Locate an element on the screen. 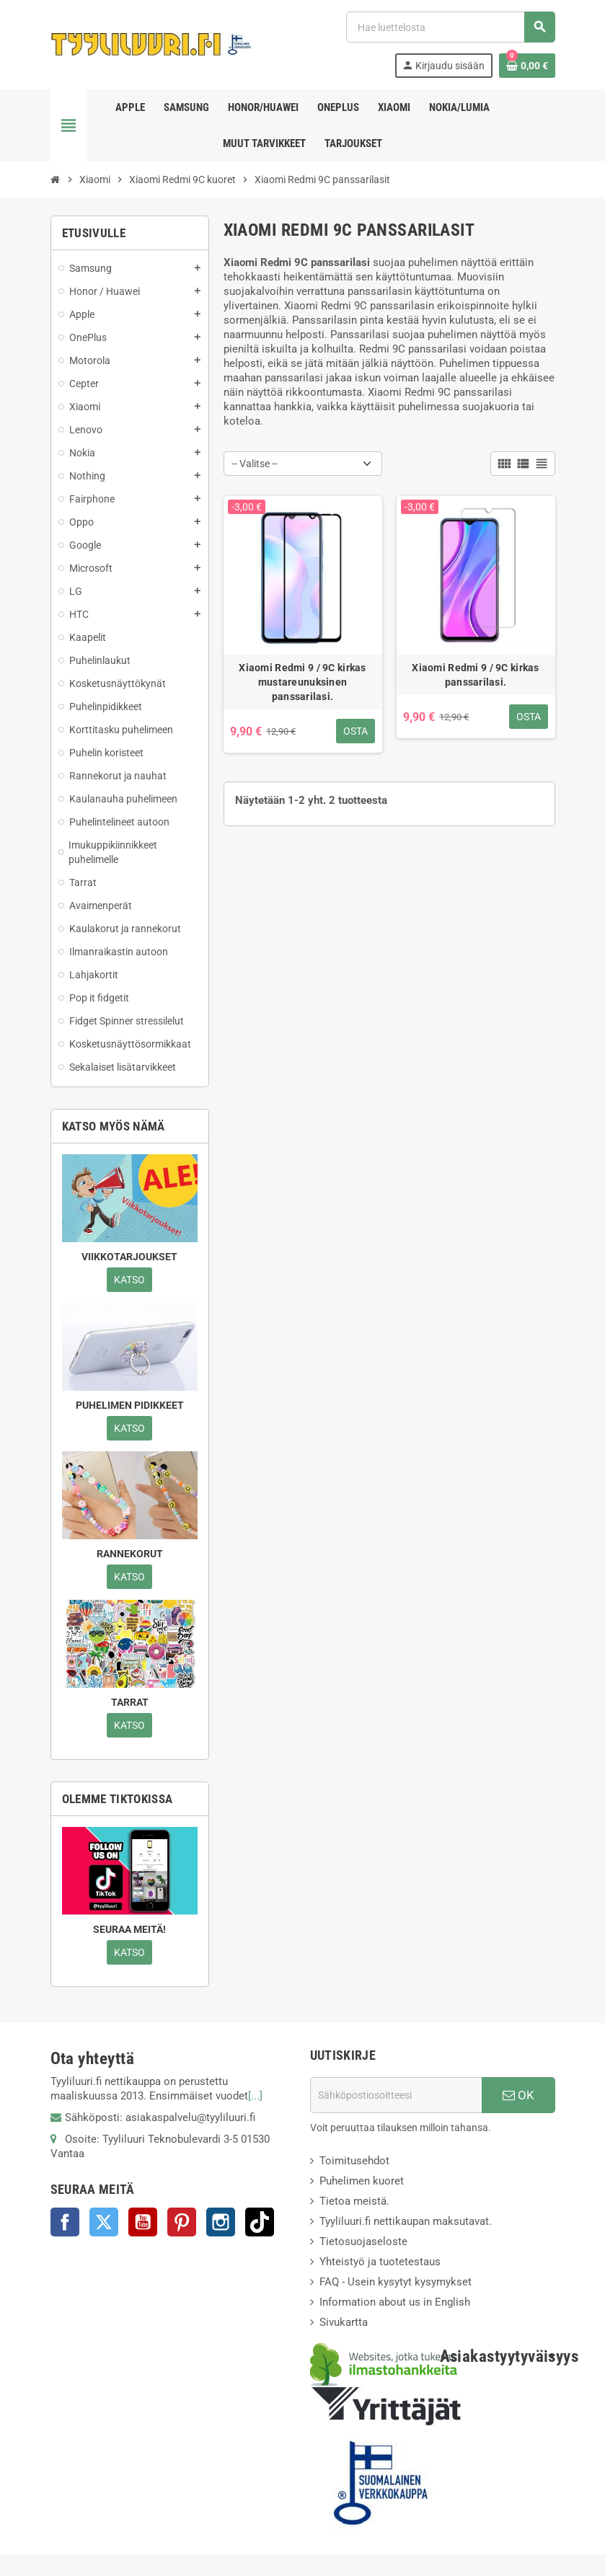 The width and height of the screenshot is (605, 2576). Tietoa meistä. is located at coordinates (354, 2201).